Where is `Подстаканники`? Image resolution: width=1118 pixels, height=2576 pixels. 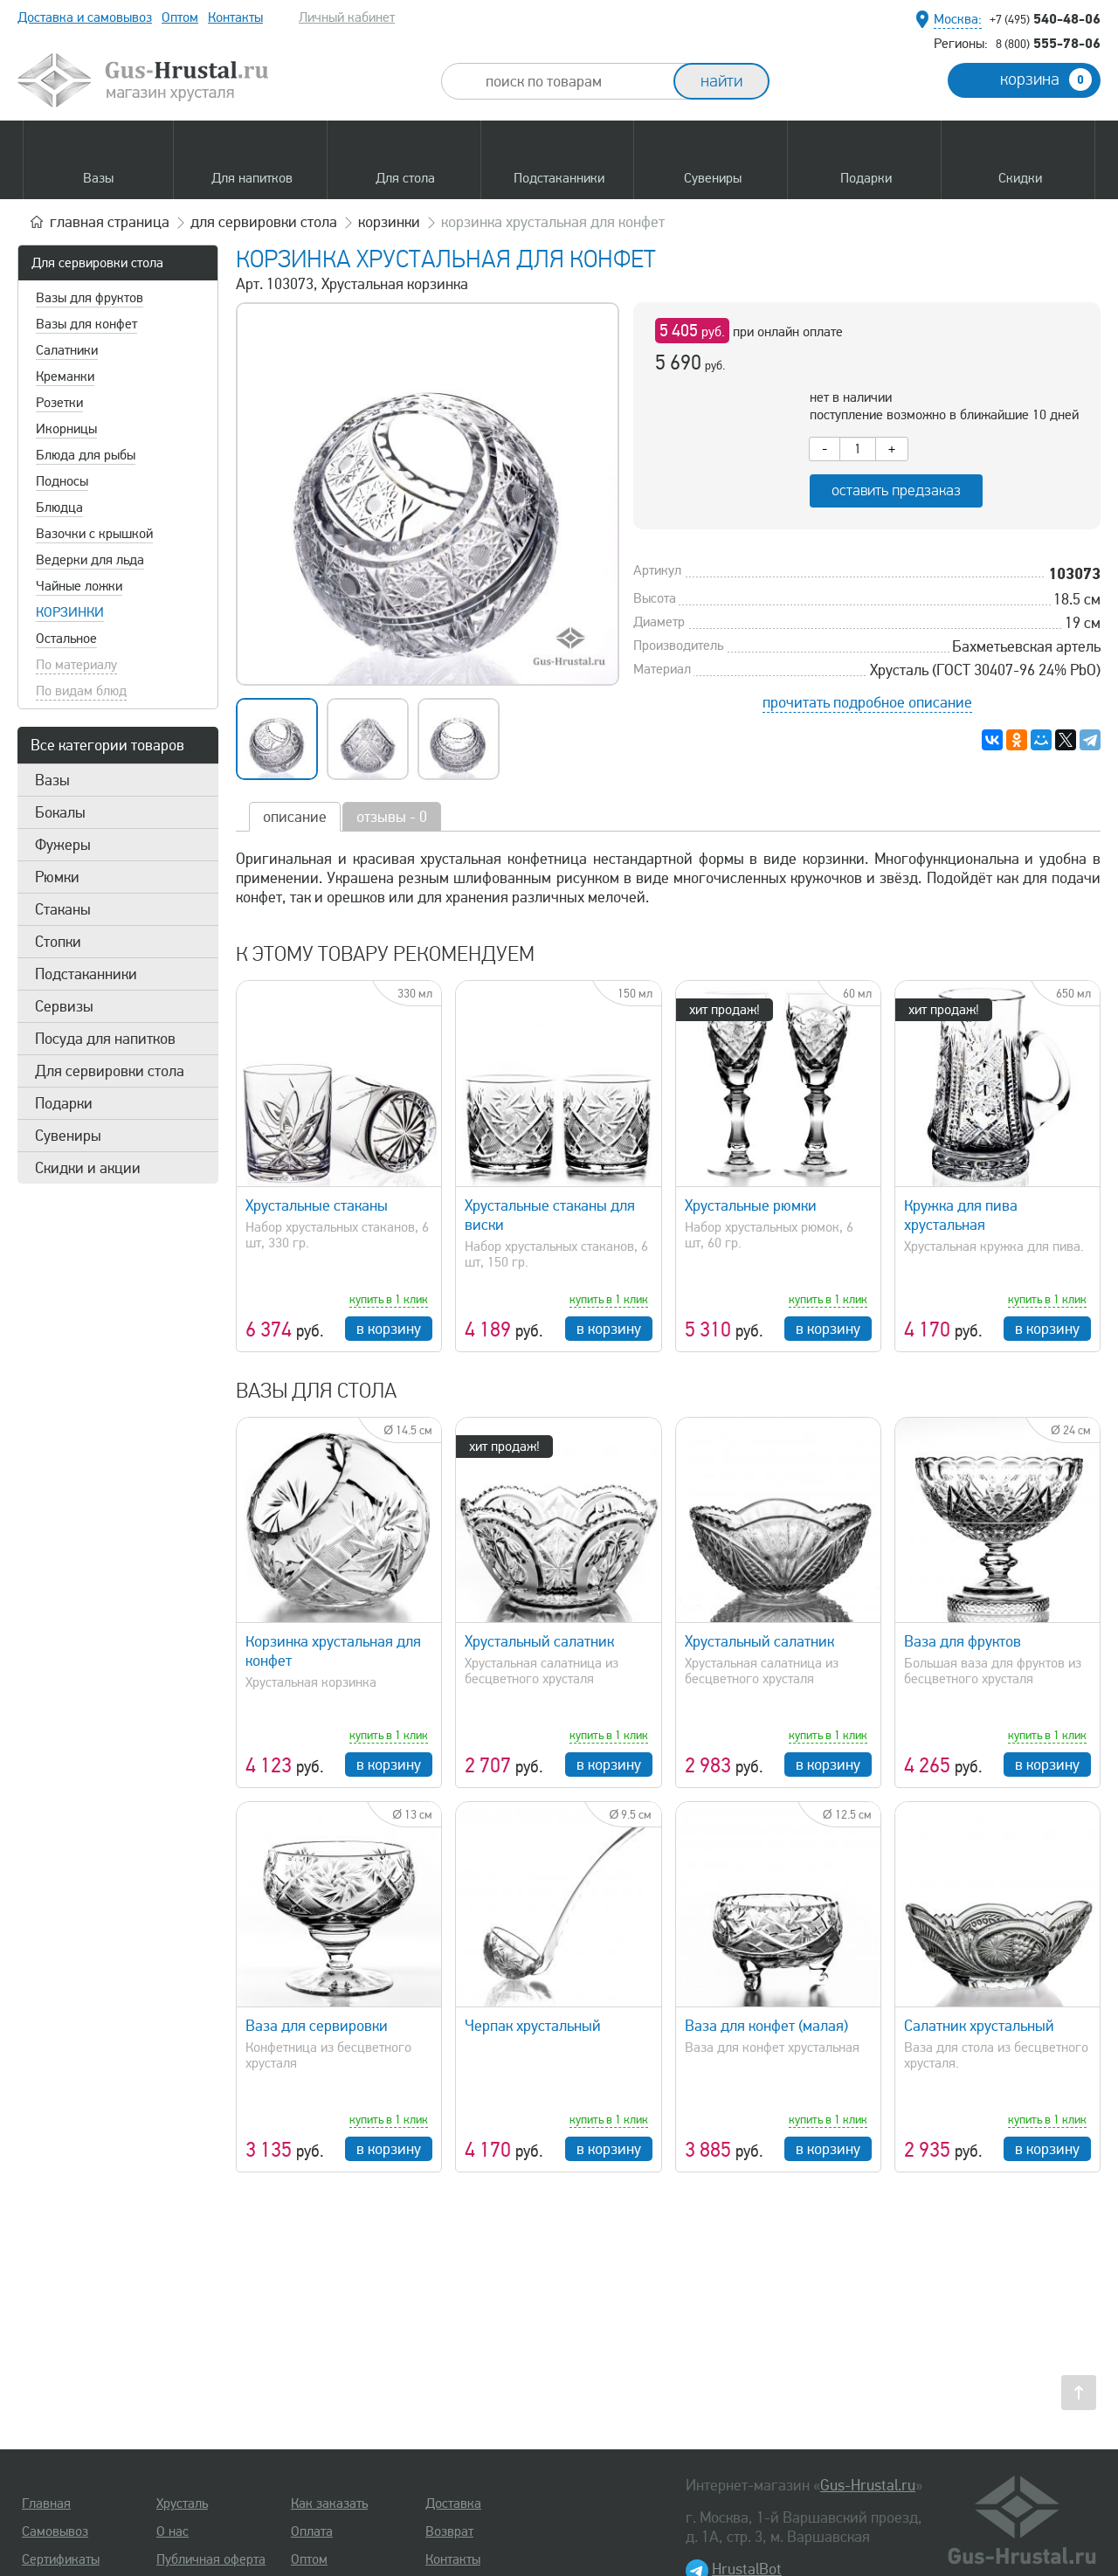
Подстаканники is located at coordinates (86, 974).